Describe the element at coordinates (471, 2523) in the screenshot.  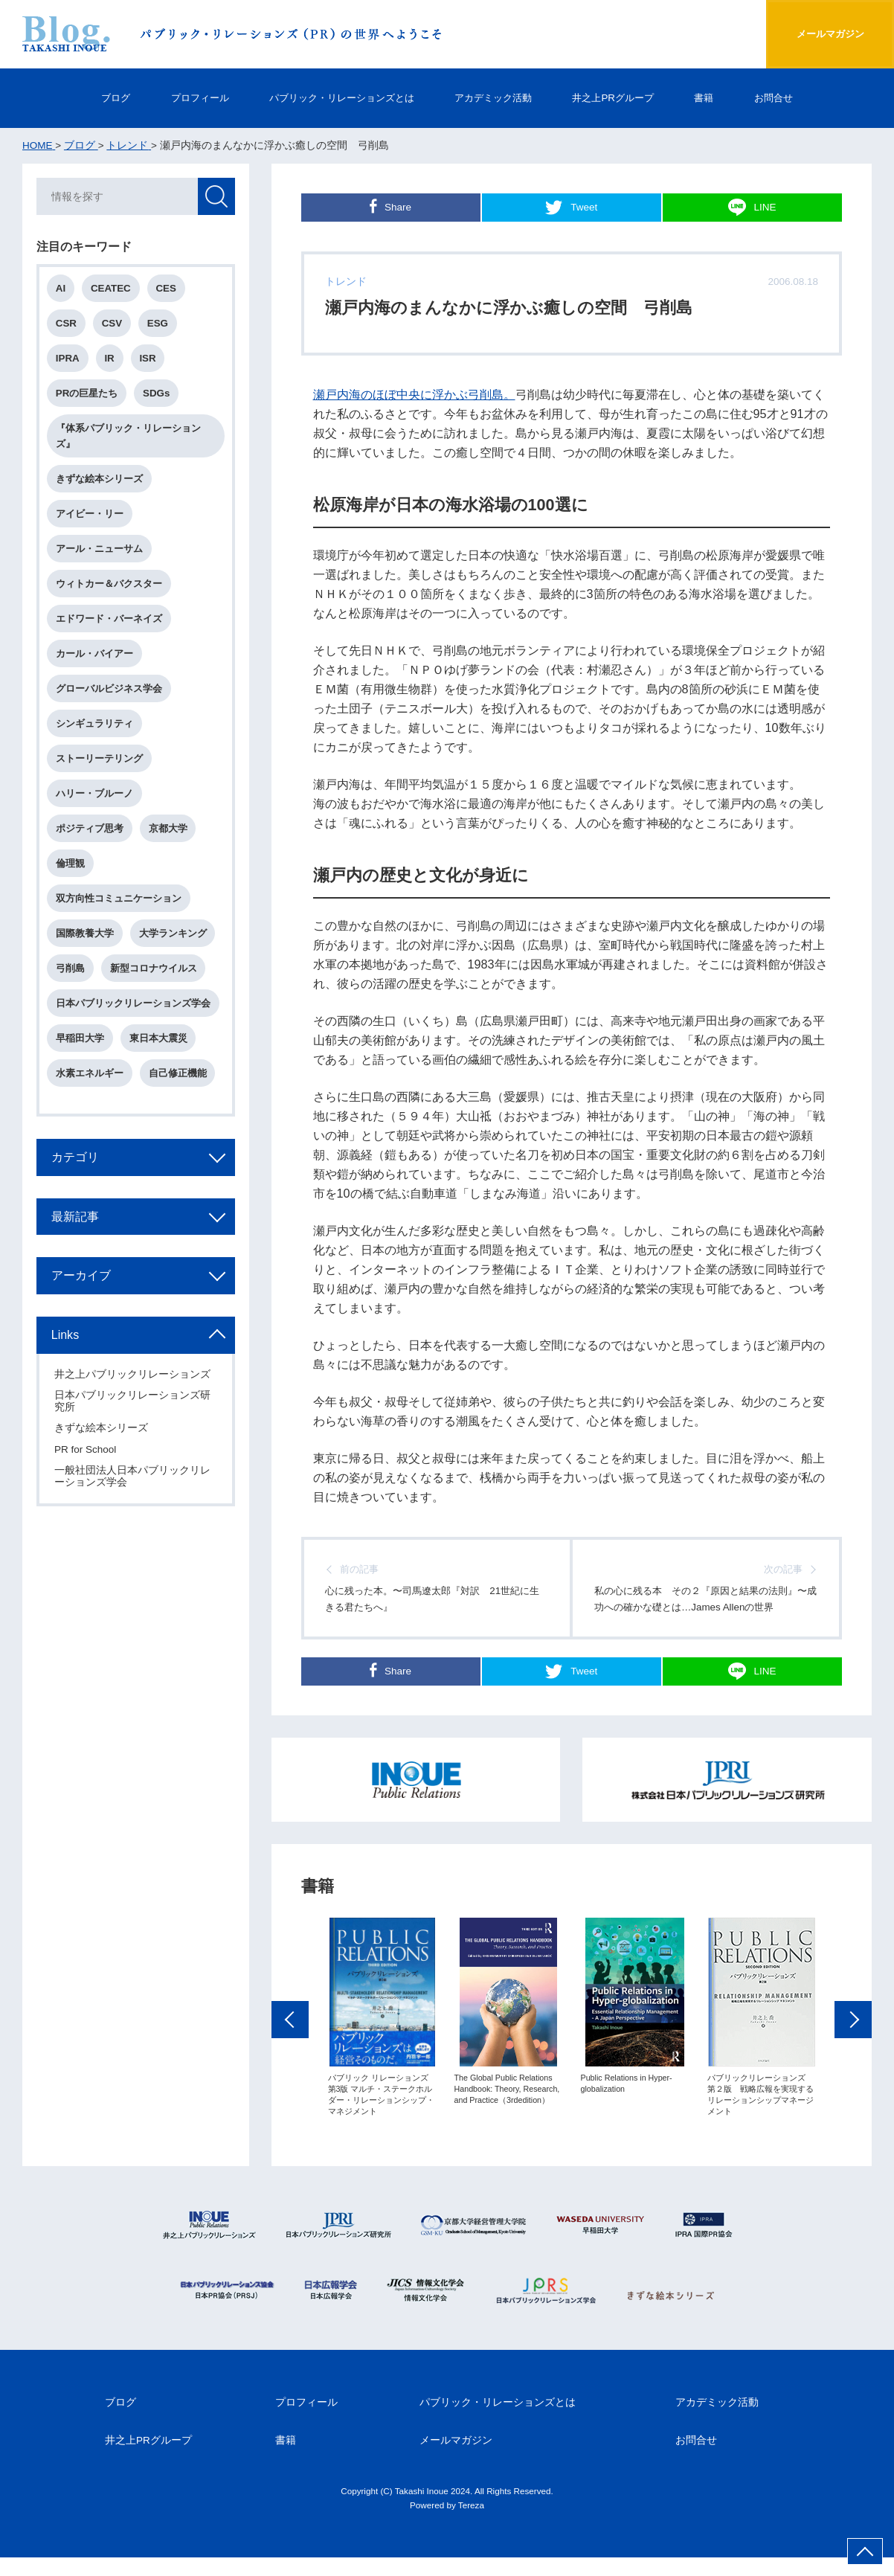
I see `Tereza` at that location.